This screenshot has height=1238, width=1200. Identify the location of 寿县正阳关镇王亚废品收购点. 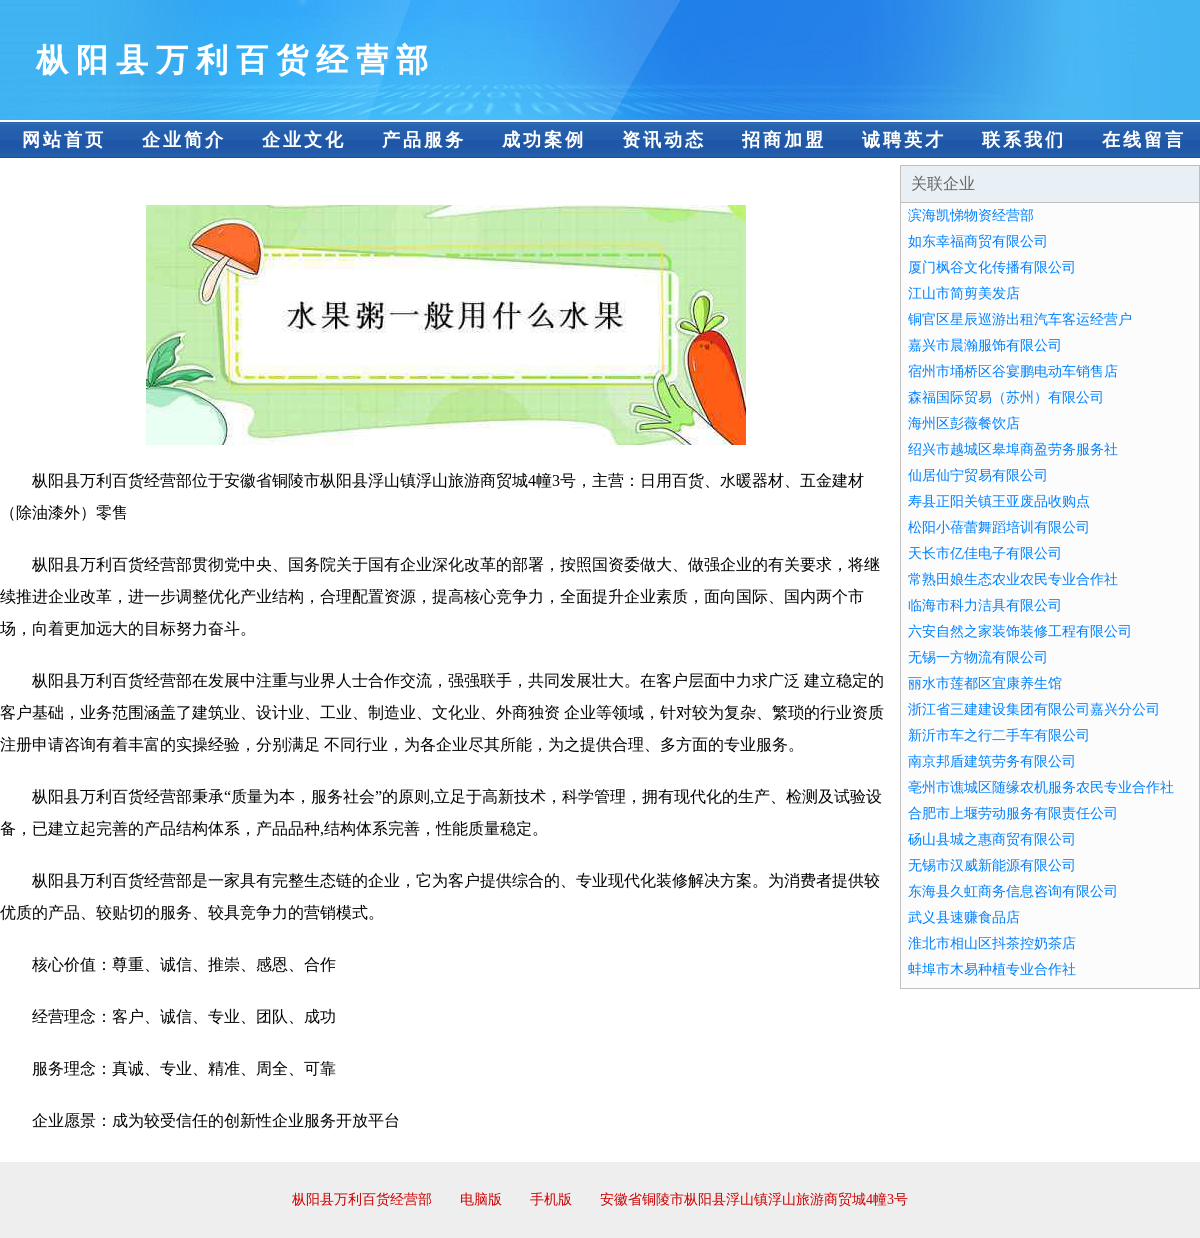
(999, 501).